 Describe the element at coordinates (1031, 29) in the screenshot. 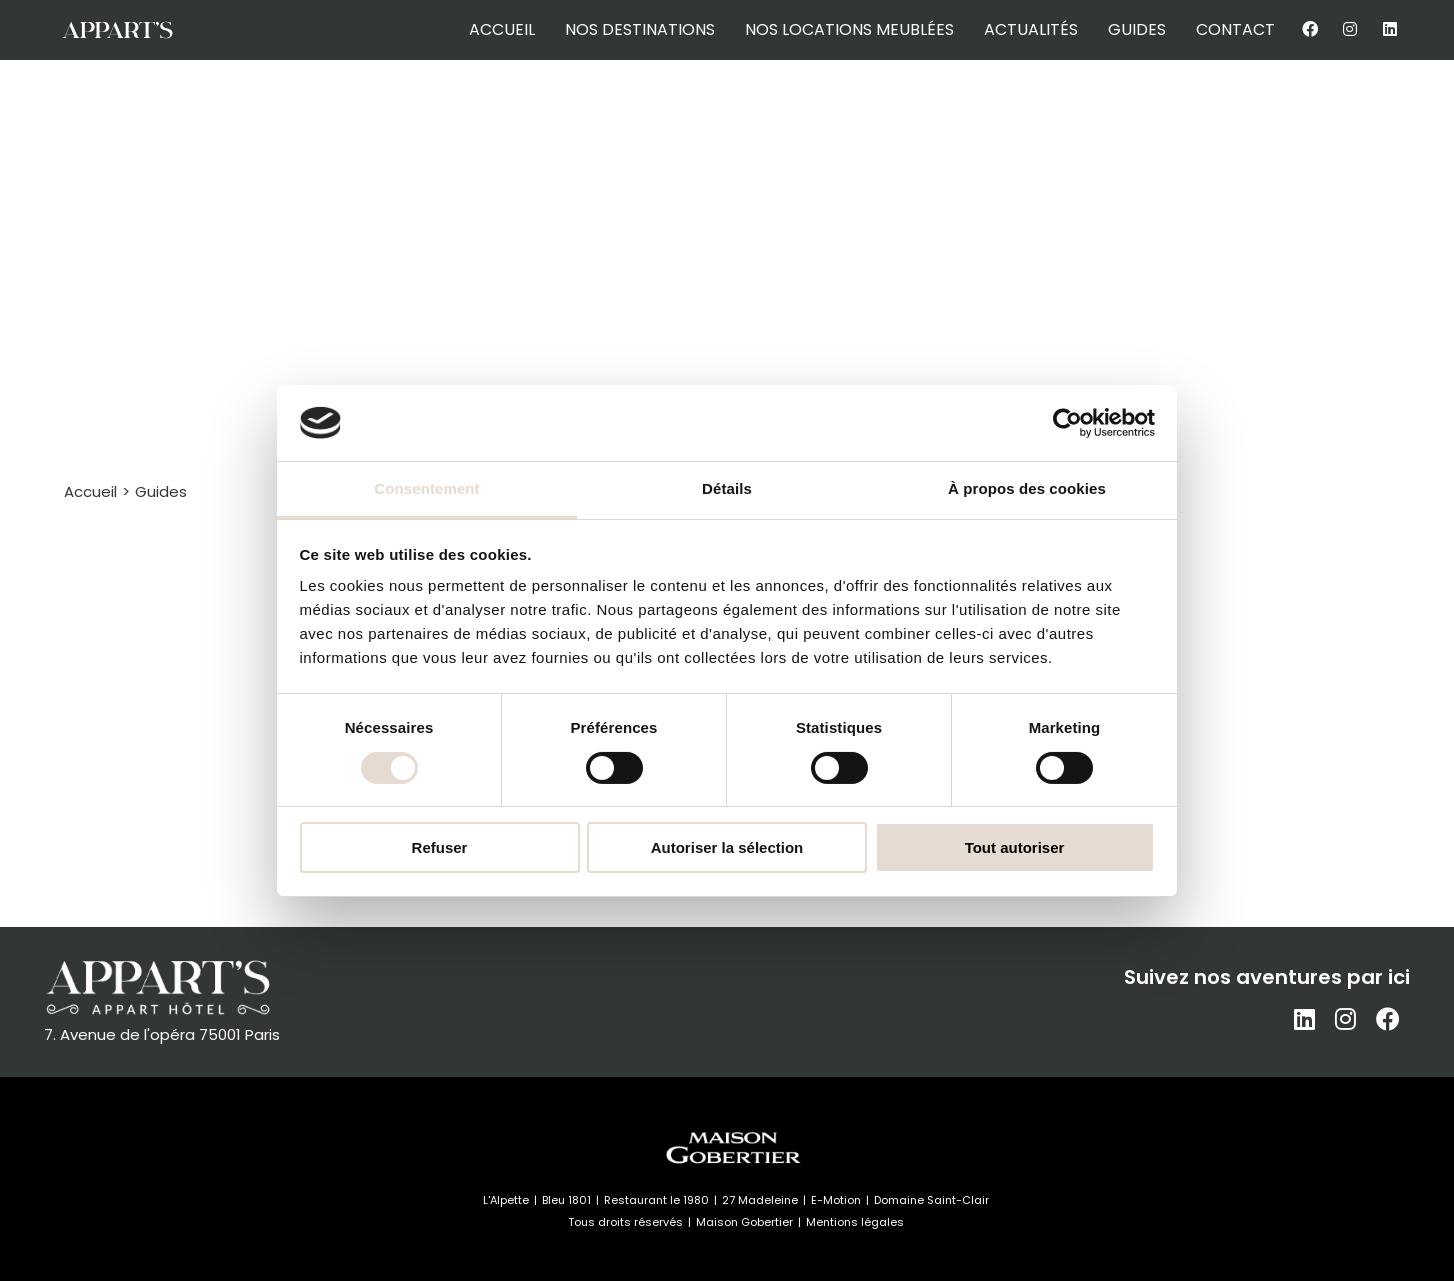

I see `actualités` at that location.